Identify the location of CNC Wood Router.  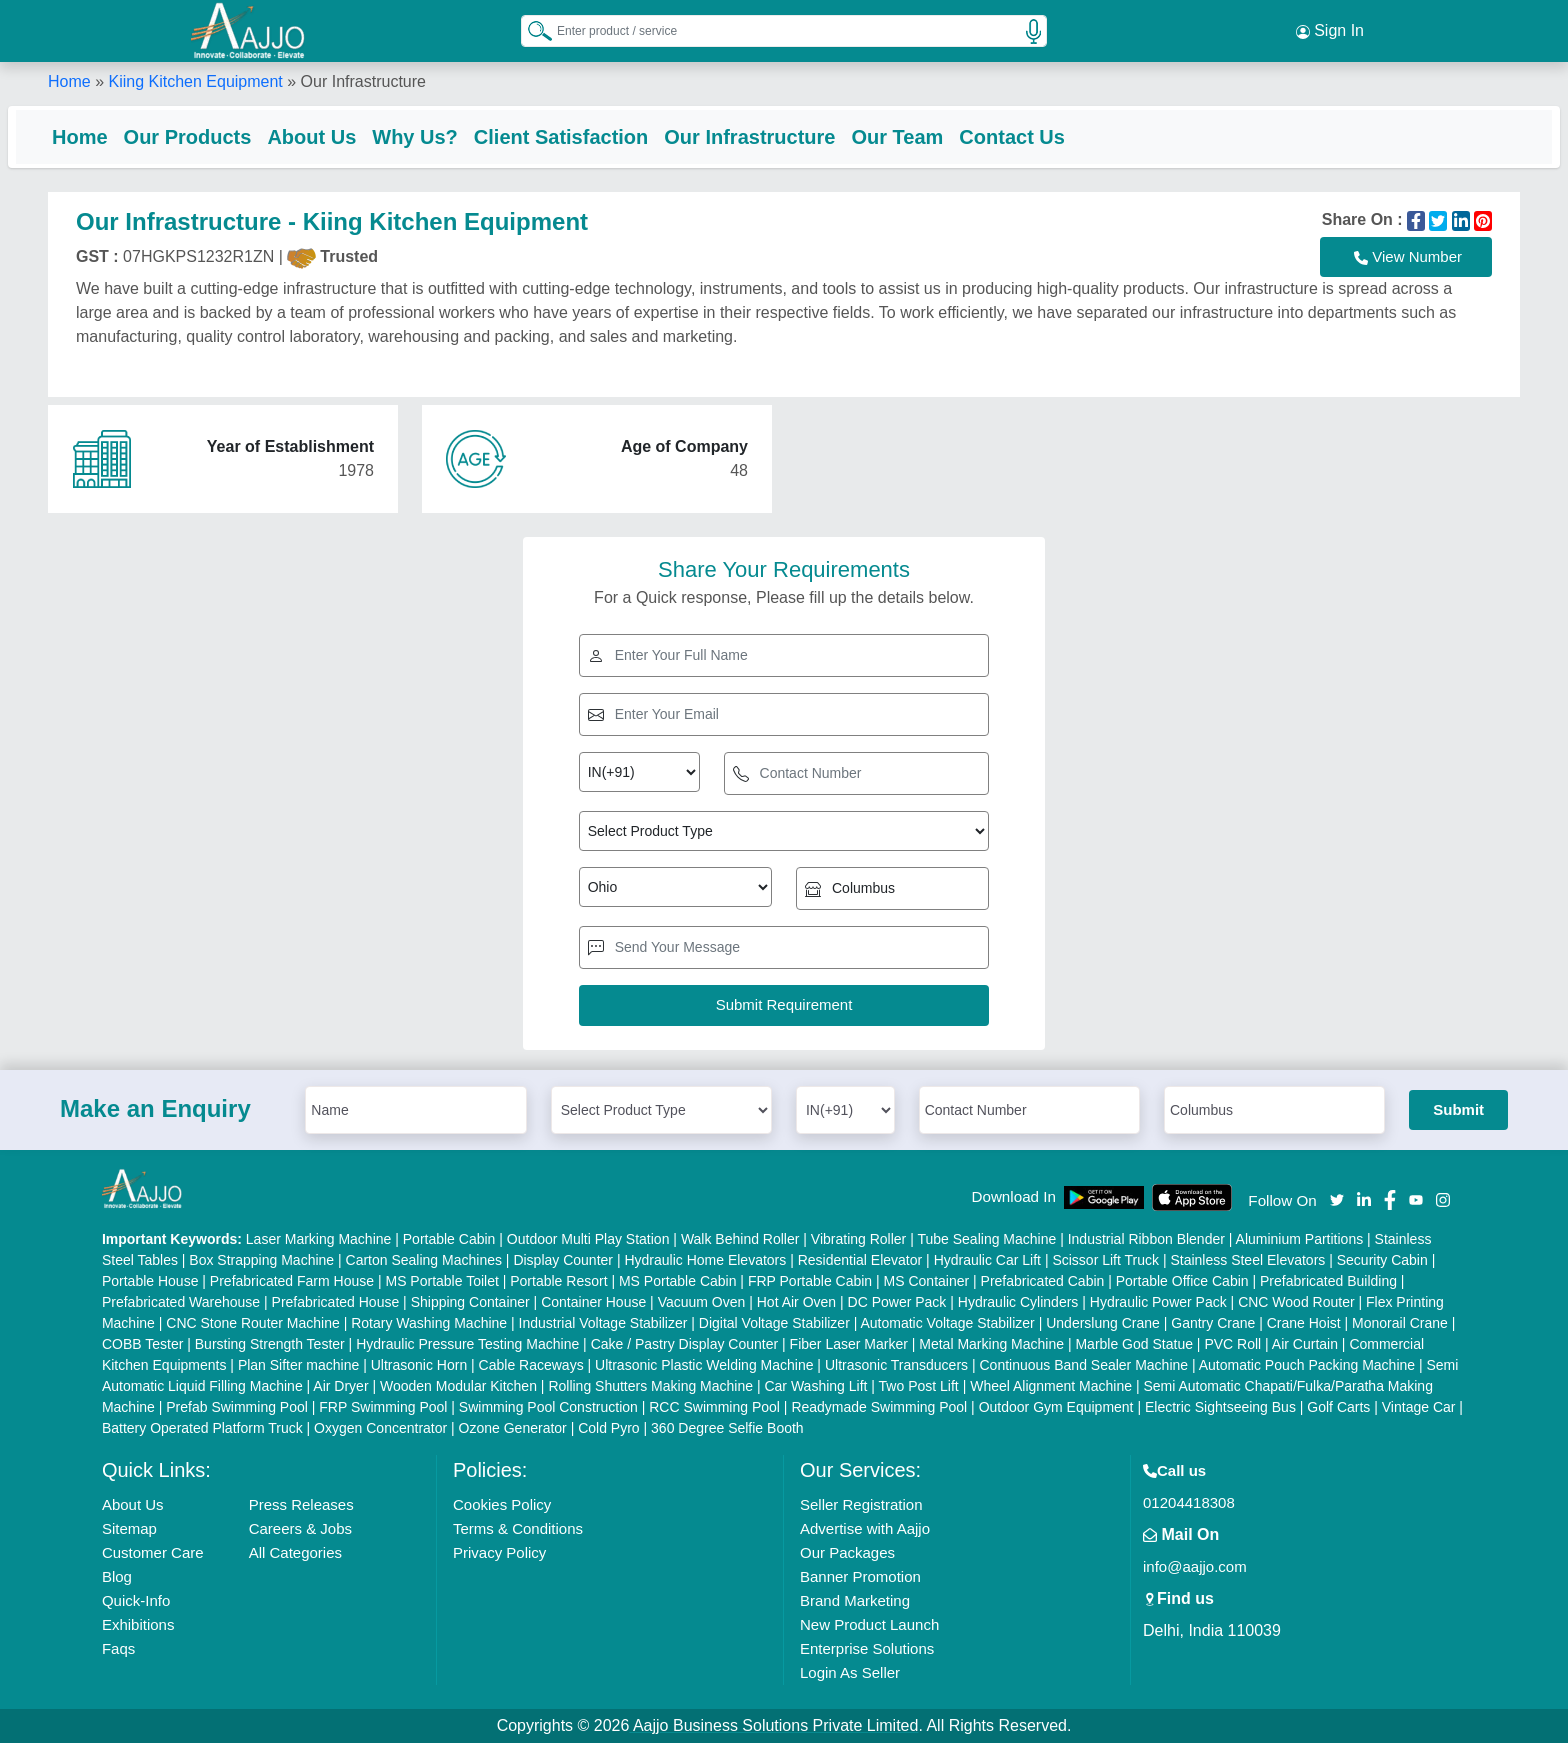
(1296, 1304).